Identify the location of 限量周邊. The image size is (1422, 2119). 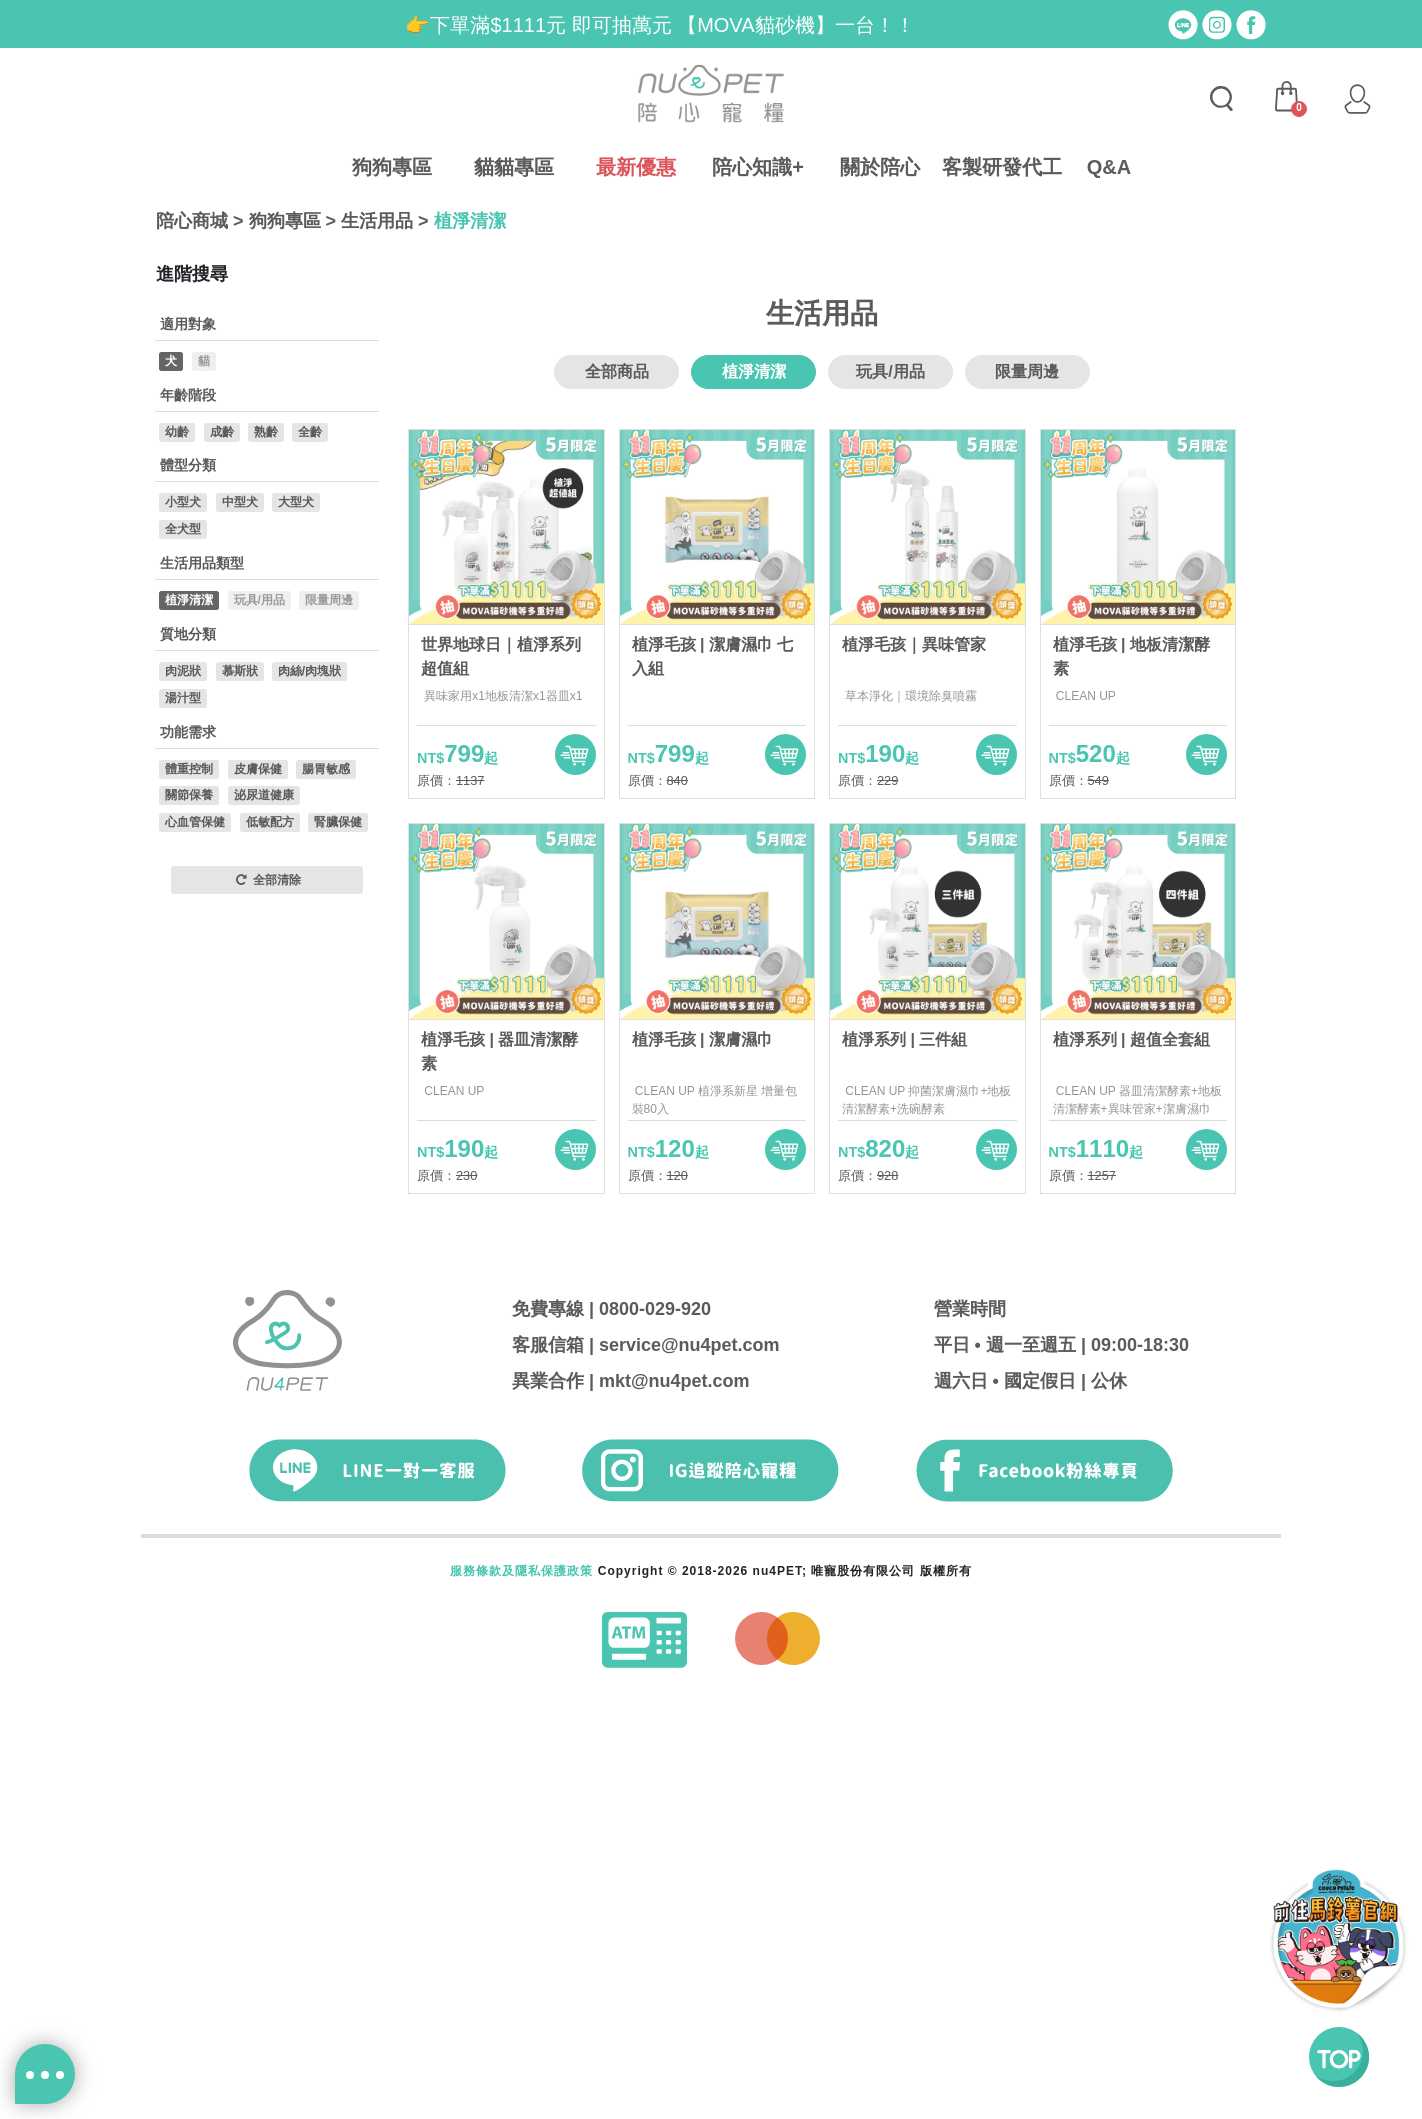
(1027, 775).